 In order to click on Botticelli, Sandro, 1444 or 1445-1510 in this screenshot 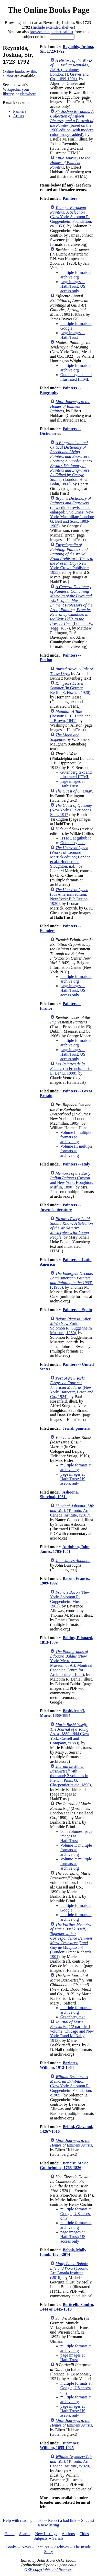, I will do `click(67, 2306)`.